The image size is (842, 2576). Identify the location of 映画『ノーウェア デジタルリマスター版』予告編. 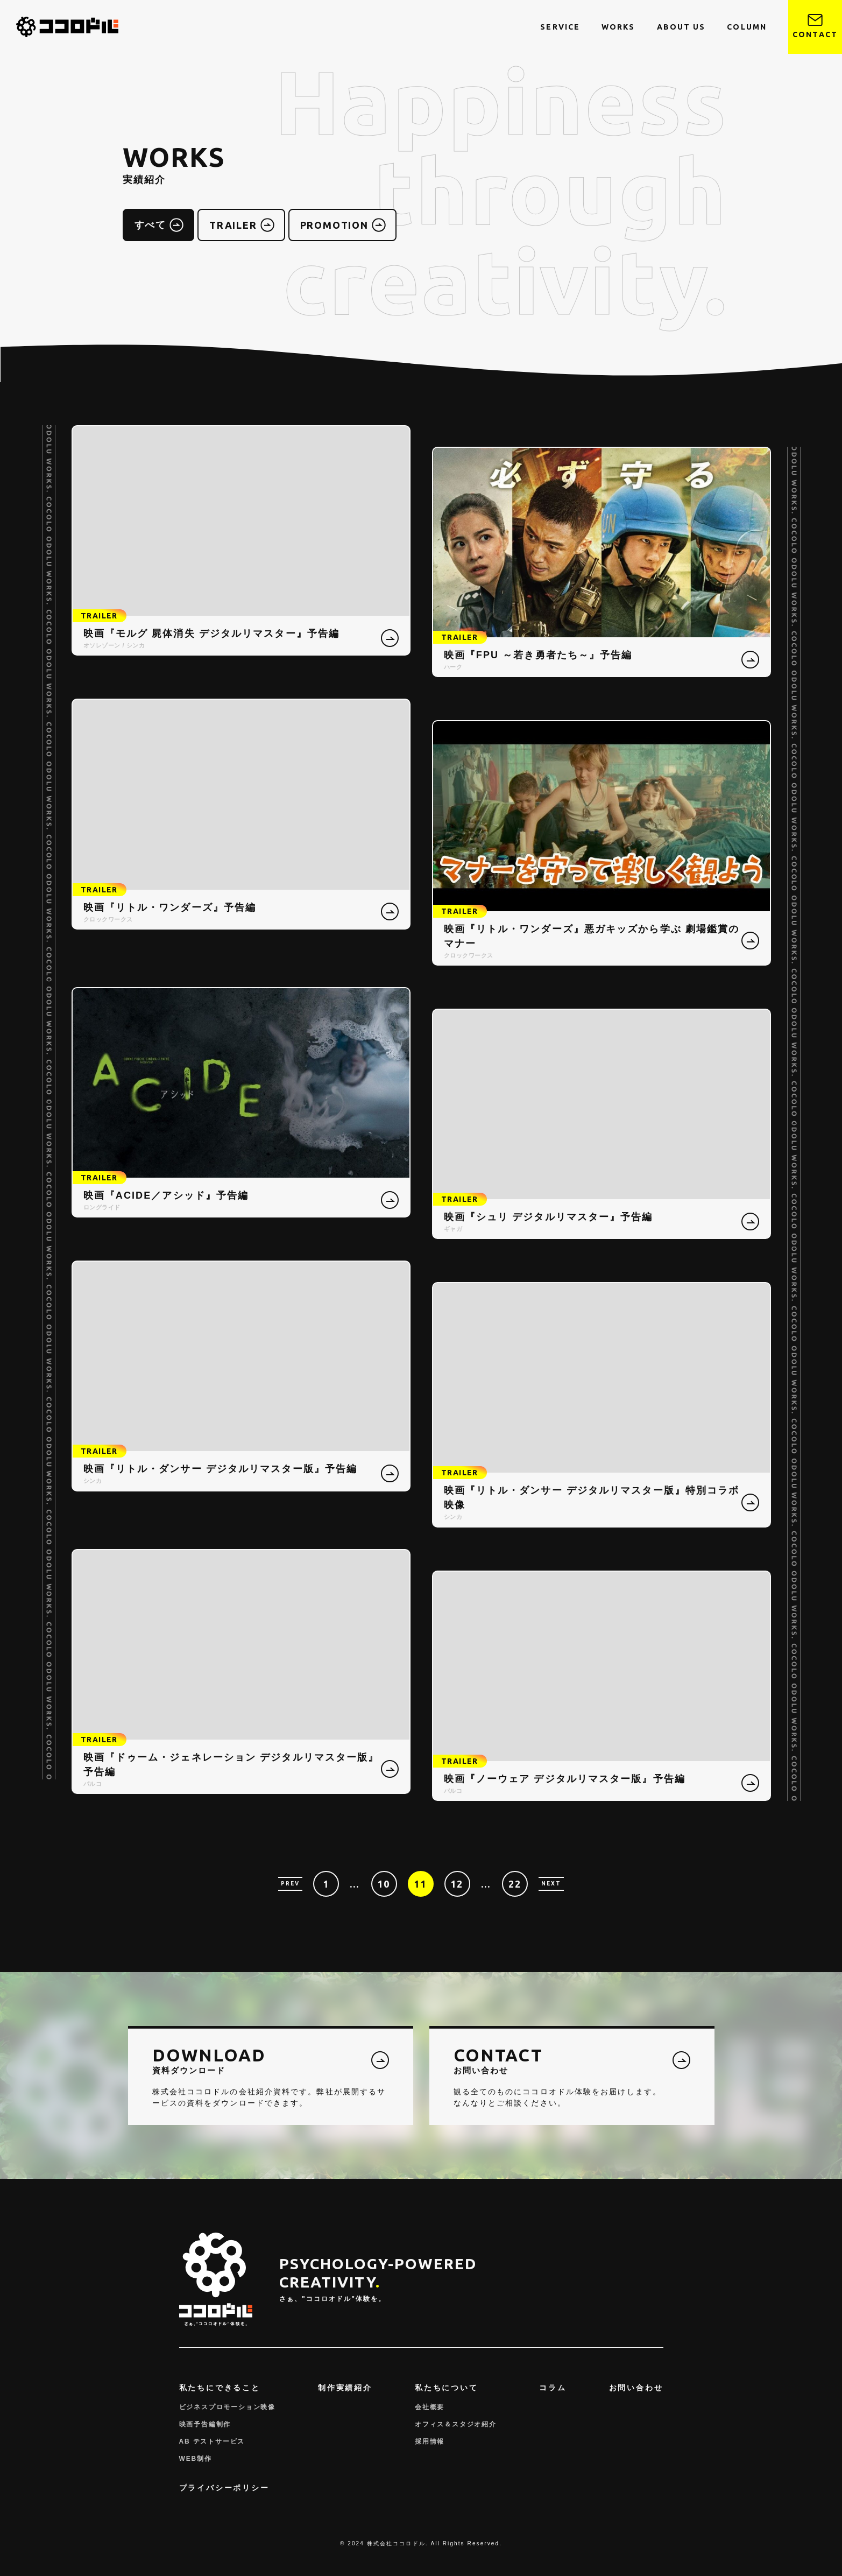
(564, 1778).